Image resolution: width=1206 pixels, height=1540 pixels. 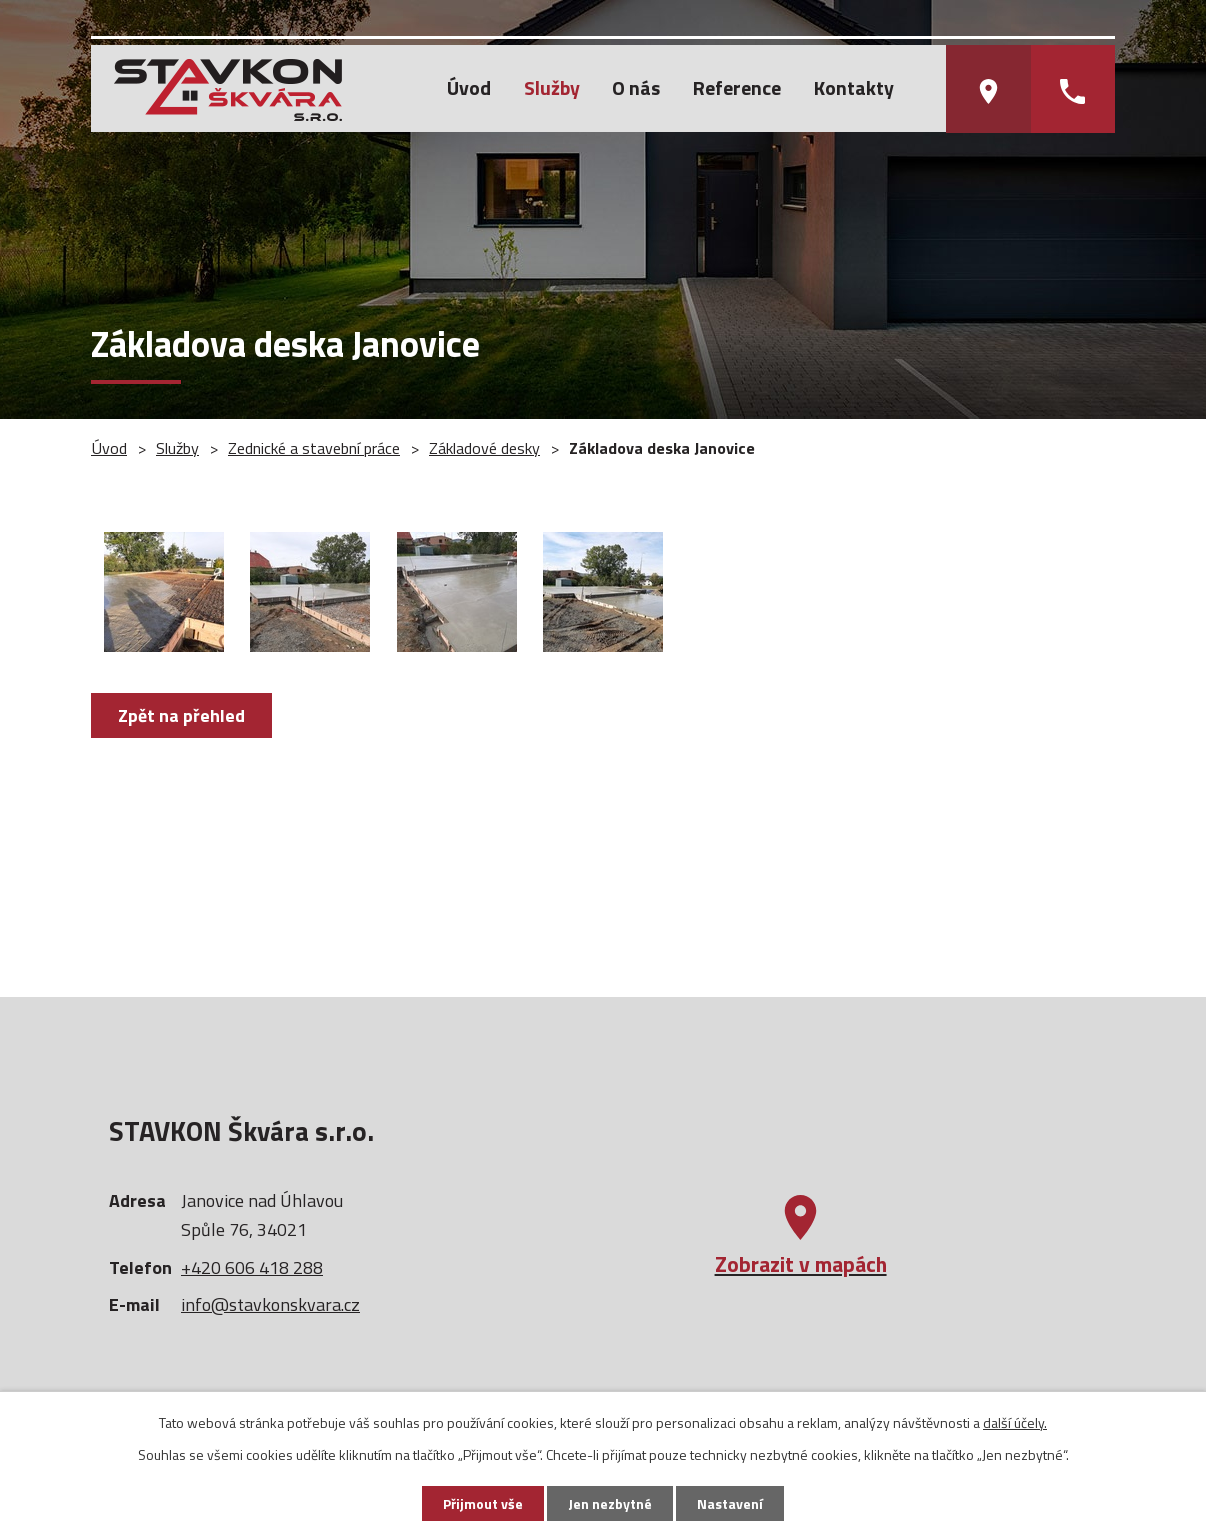 I want to click on Služby, so click(x=552, y=88).